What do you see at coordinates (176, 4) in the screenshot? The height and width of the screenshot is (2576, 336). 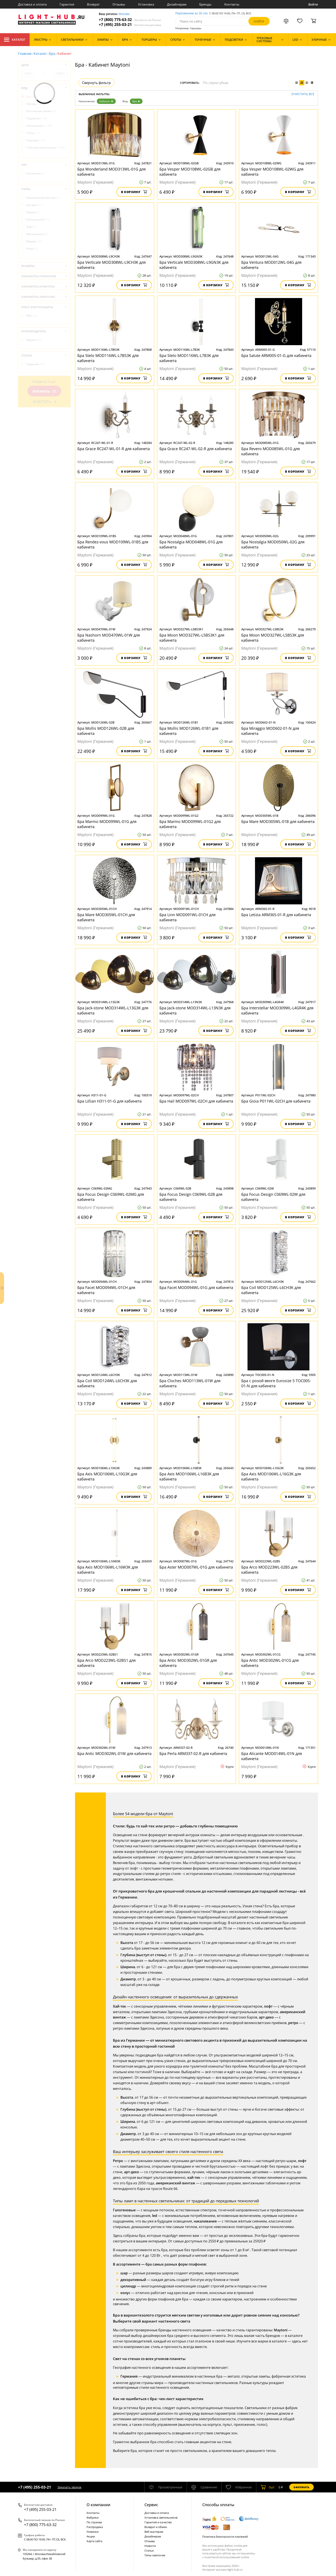 I see `Дизайнерам` at bounding box center [176, 4].